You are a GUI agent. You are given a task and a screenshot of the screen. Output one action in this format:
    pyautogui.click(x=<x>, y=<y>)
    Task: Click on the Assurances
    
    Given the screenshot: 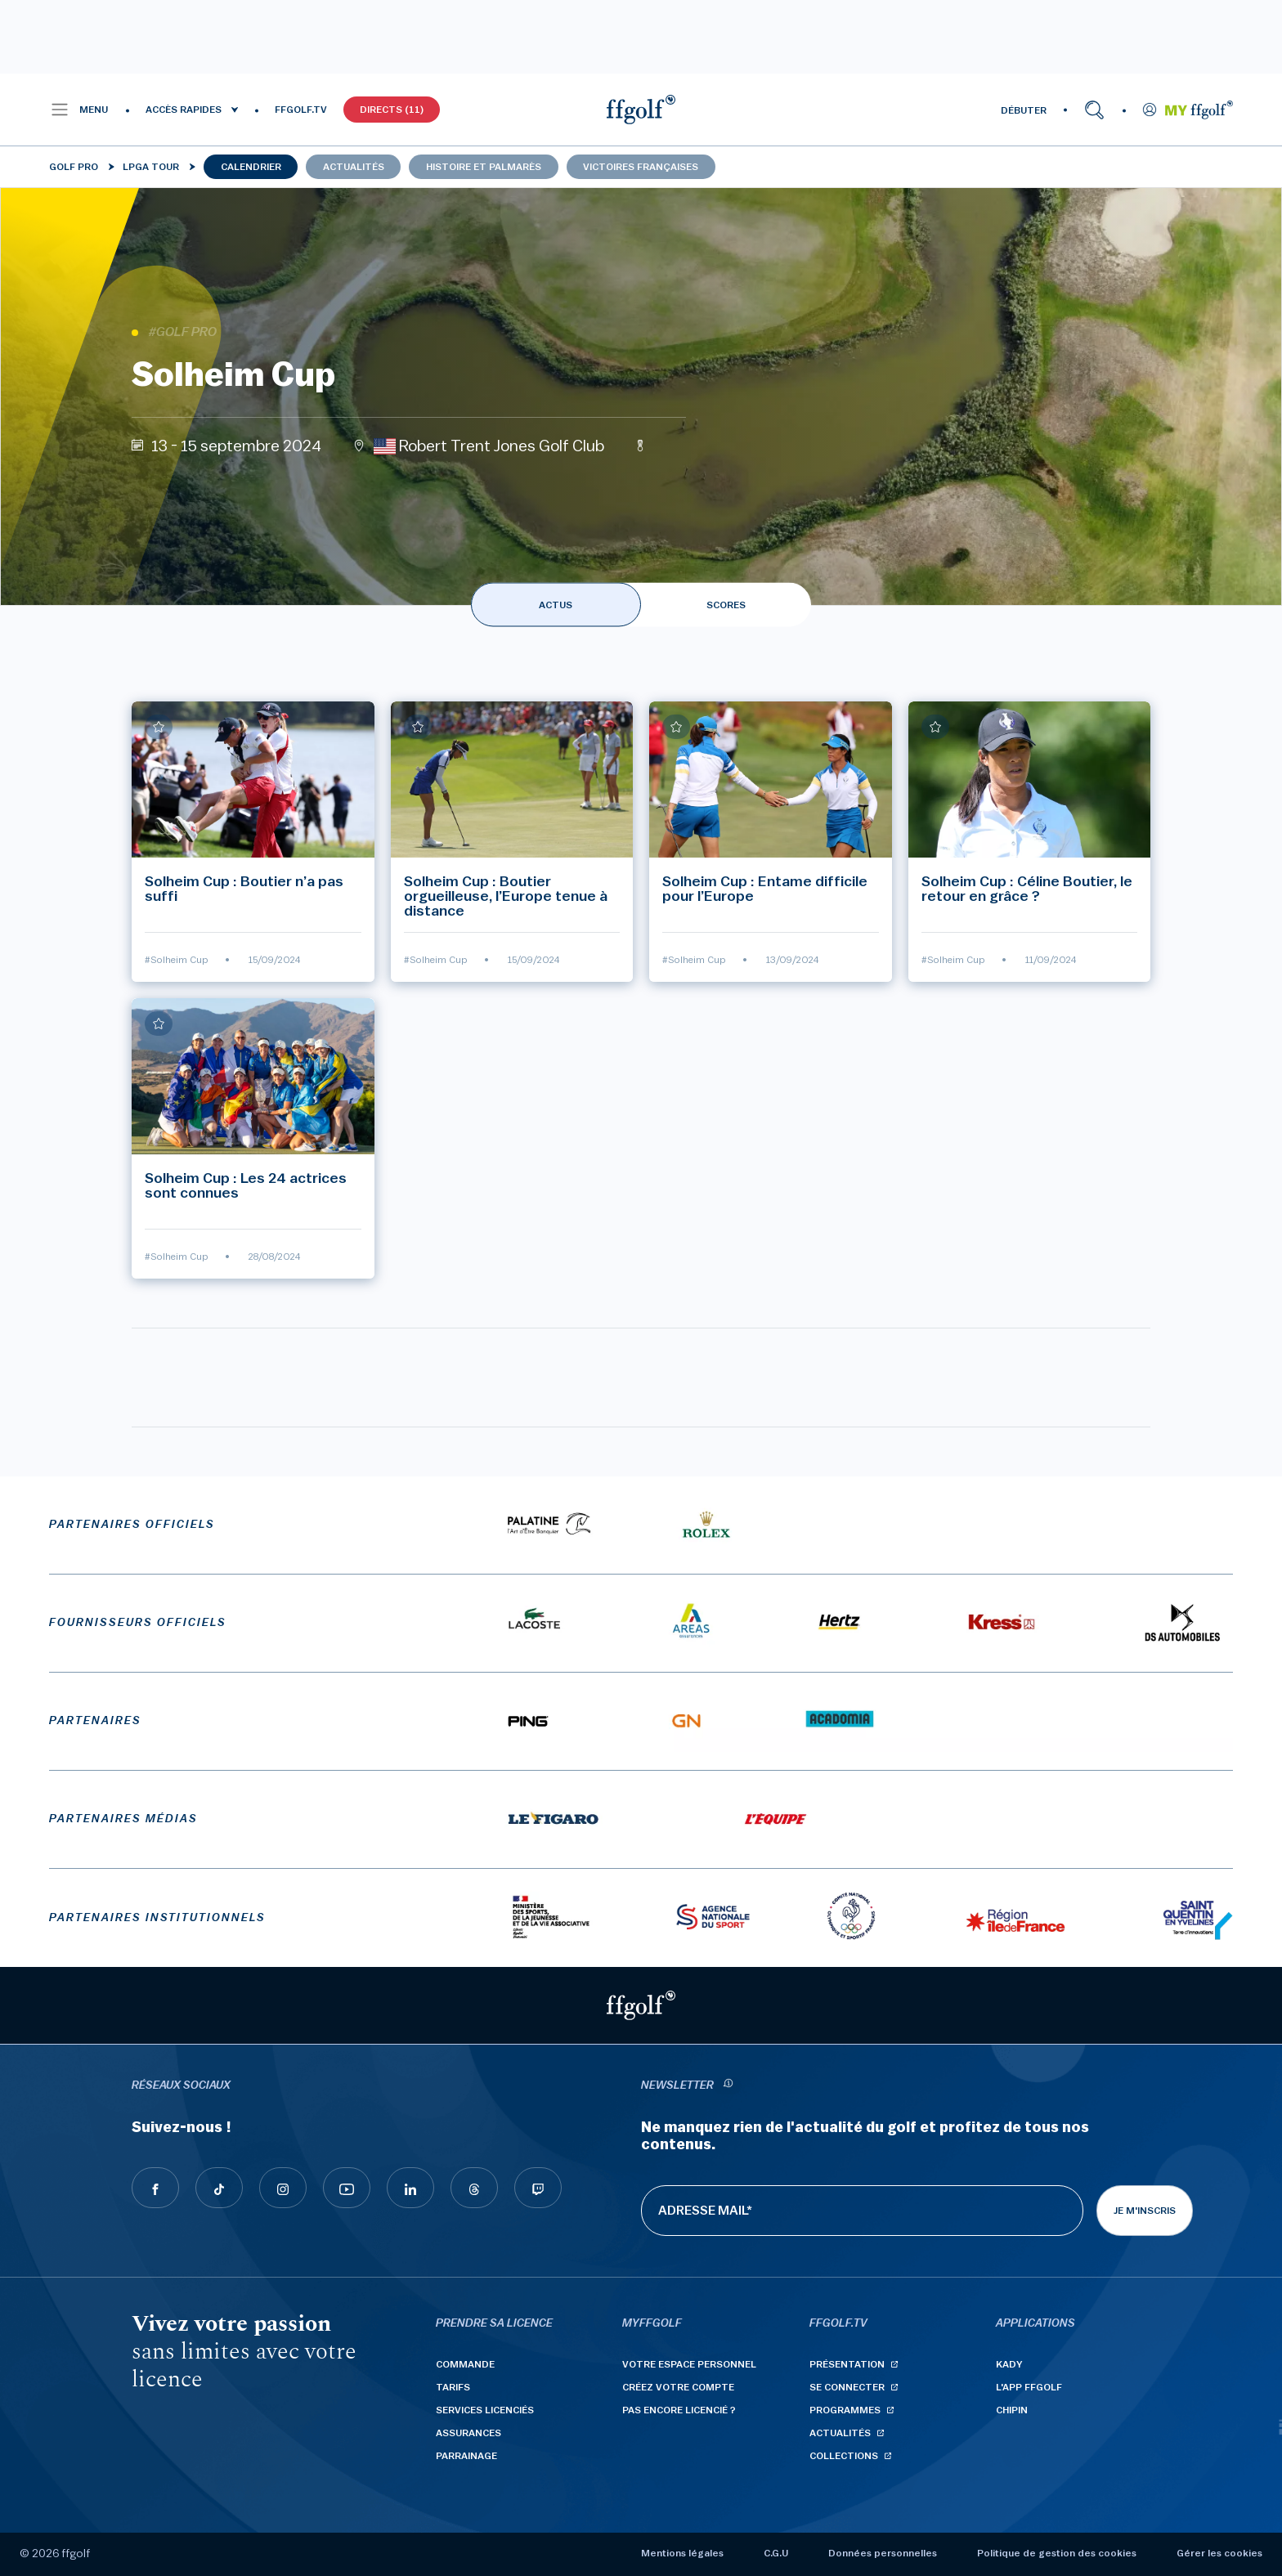 What is the action you would take?
    pyautogui.click(x=468, y=2433)
    